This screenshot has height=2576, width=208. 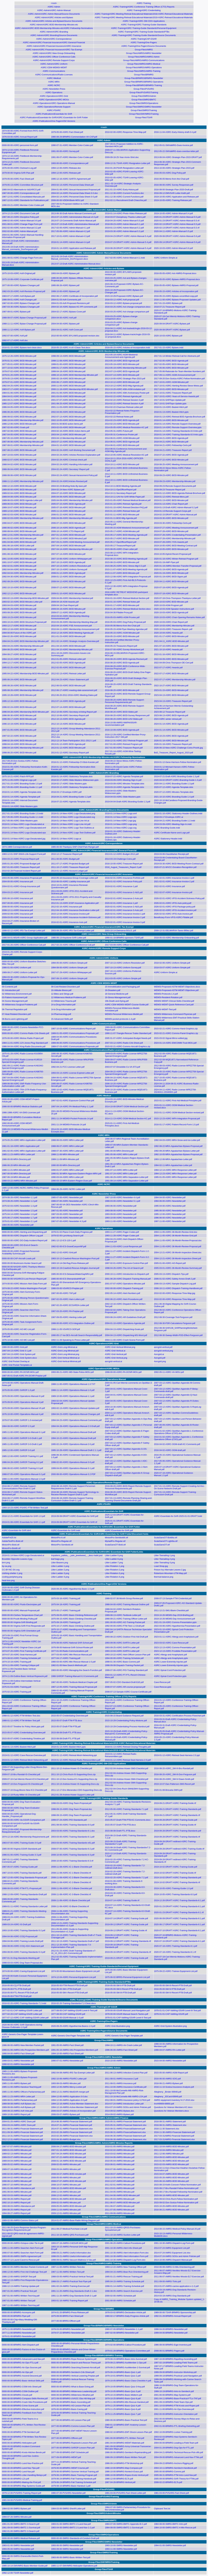 I want to click on 1993-04-03-ASRC-BOD-Minutes.pdf, so click(x=19, y=605).